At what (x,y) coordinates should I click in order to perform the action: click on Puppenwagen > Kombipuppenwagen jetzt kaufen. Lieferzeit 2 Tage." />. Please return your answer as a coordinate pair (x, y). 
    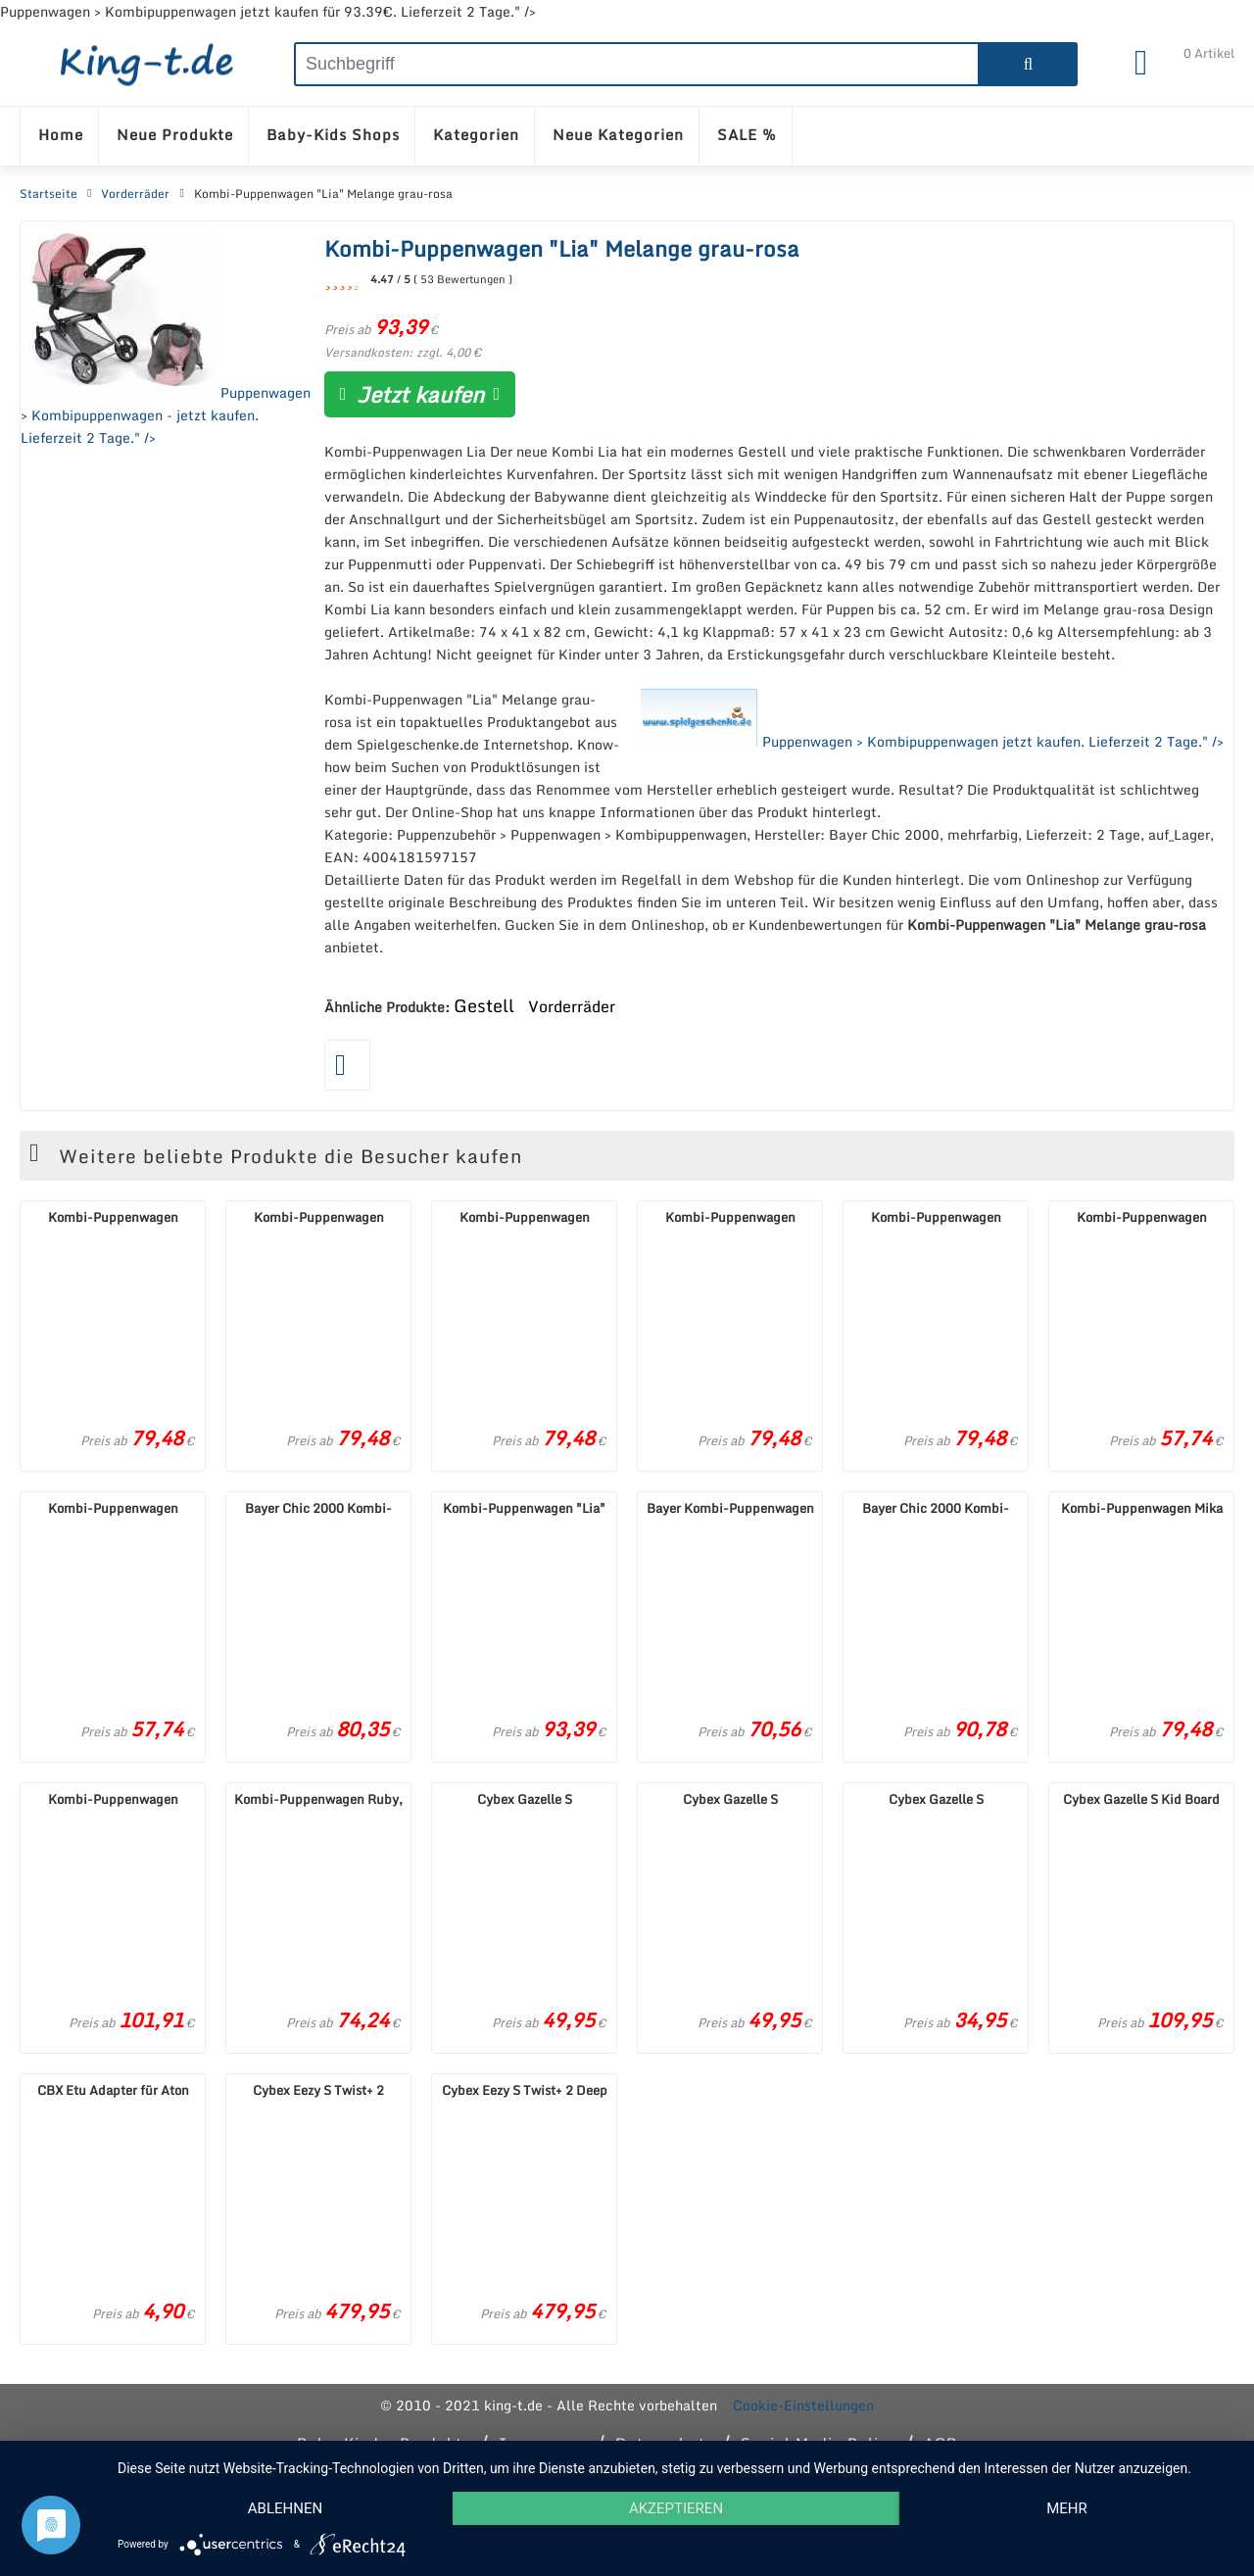
    Looking at the image, I should click on (932, 720).